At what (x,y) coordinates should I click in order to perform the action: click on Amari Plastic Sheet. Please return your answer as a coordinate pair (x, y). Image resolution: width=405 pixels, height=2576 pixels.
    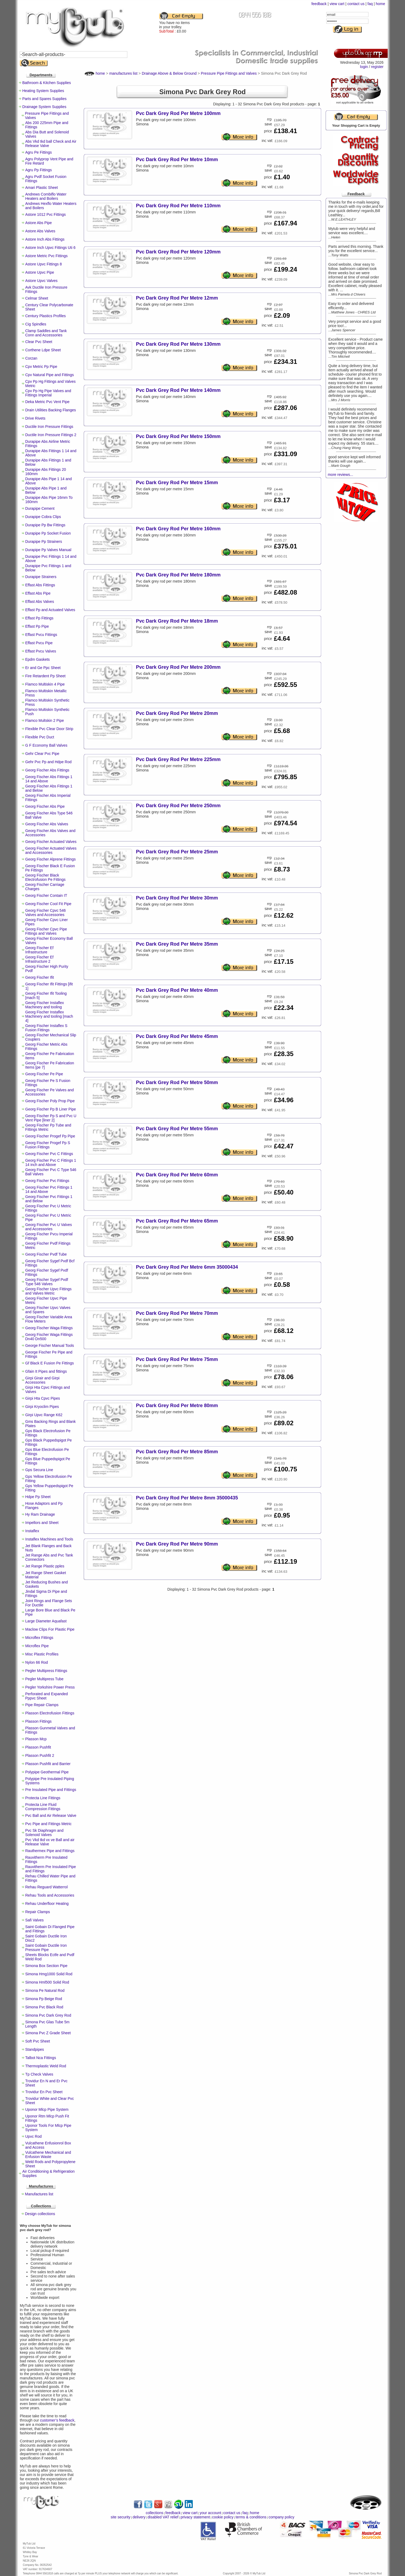
    Looking at the image, I should click on (41, 187).